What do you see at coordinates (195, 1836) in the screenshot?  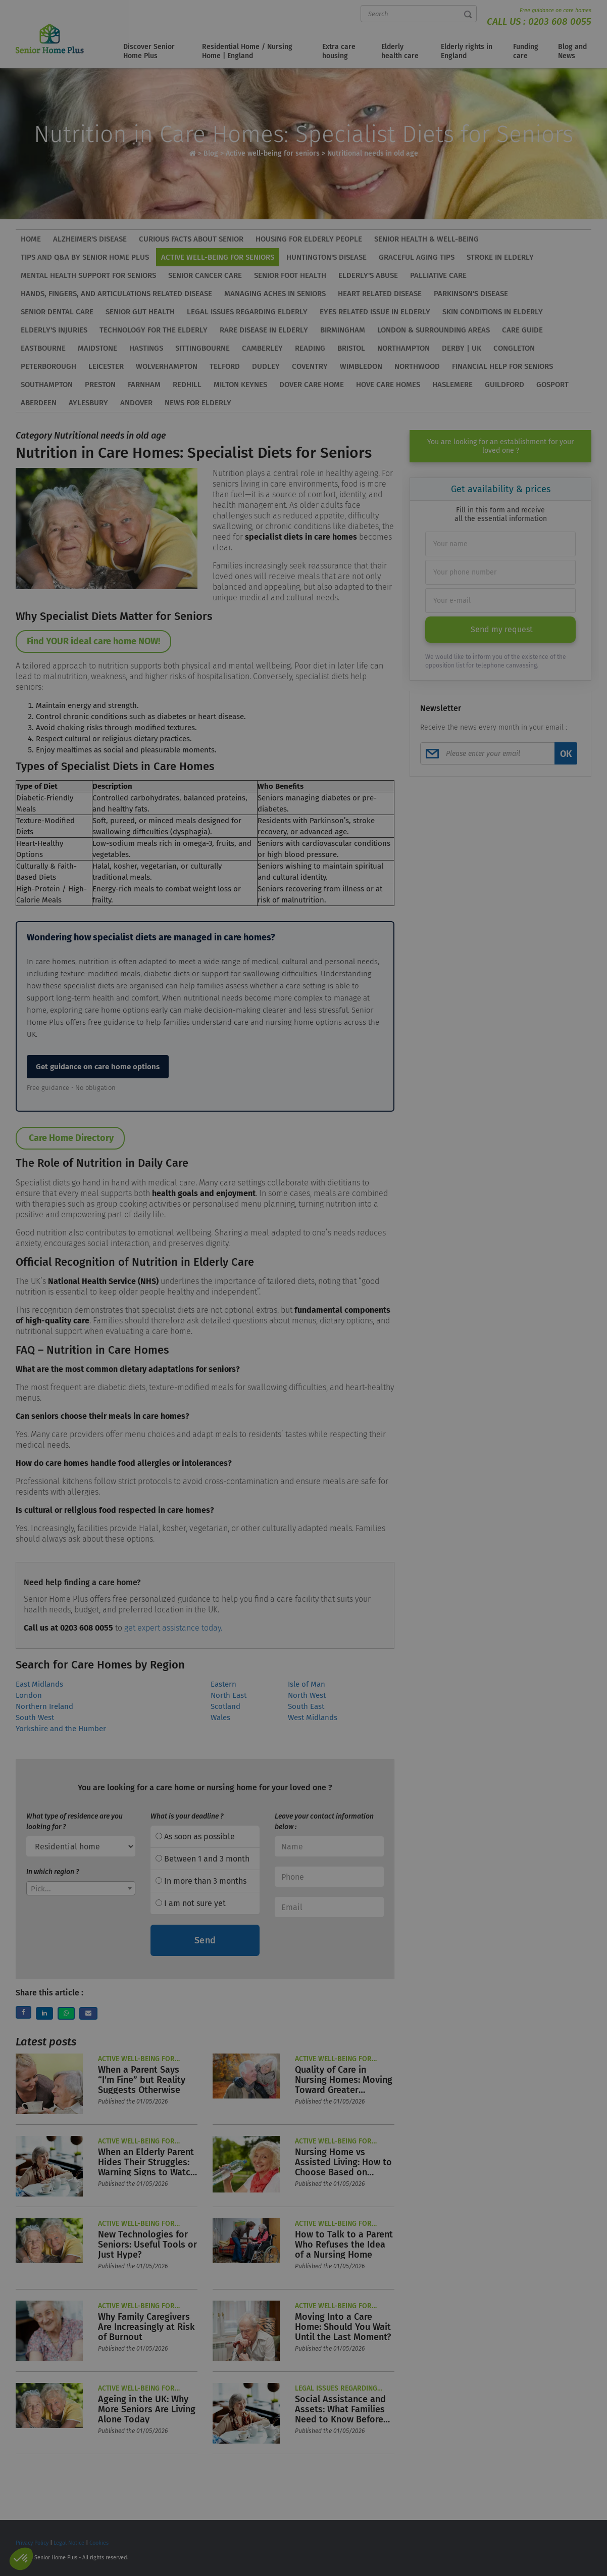 I see `As soon as possible` at bounding box center [195, 1836].